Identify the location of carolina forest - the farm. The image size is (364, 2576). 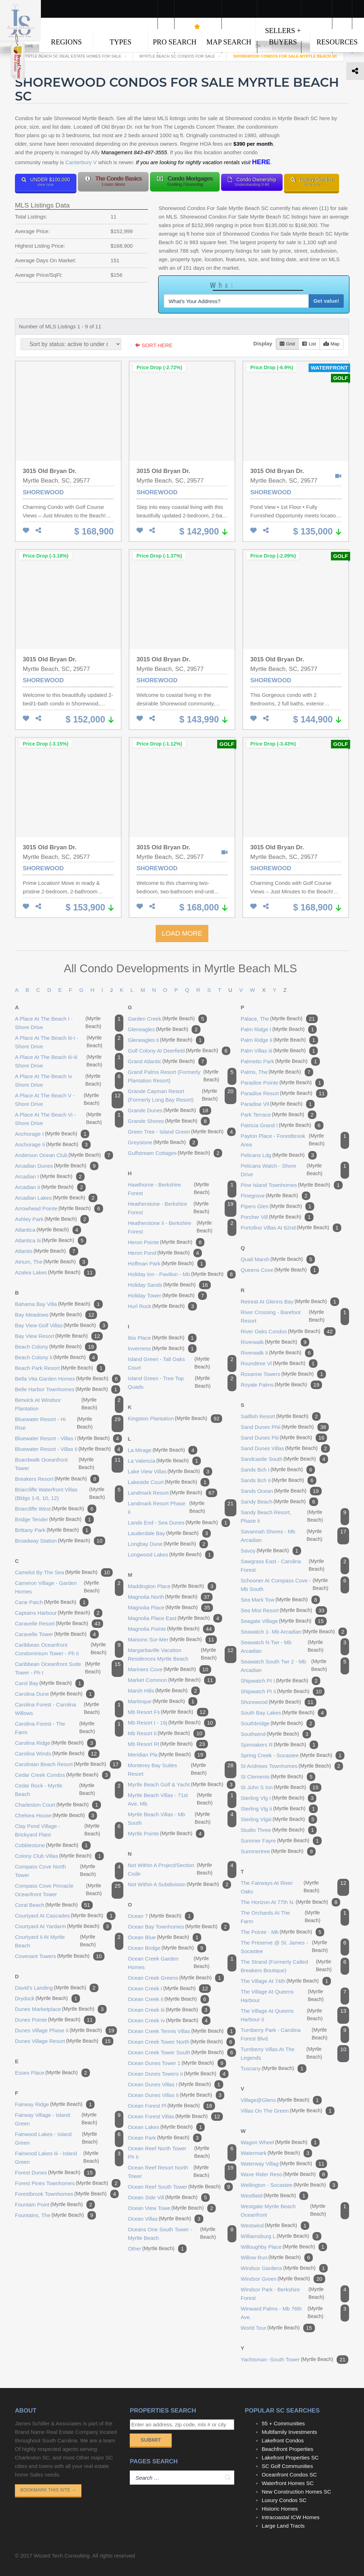
(69, 1728).